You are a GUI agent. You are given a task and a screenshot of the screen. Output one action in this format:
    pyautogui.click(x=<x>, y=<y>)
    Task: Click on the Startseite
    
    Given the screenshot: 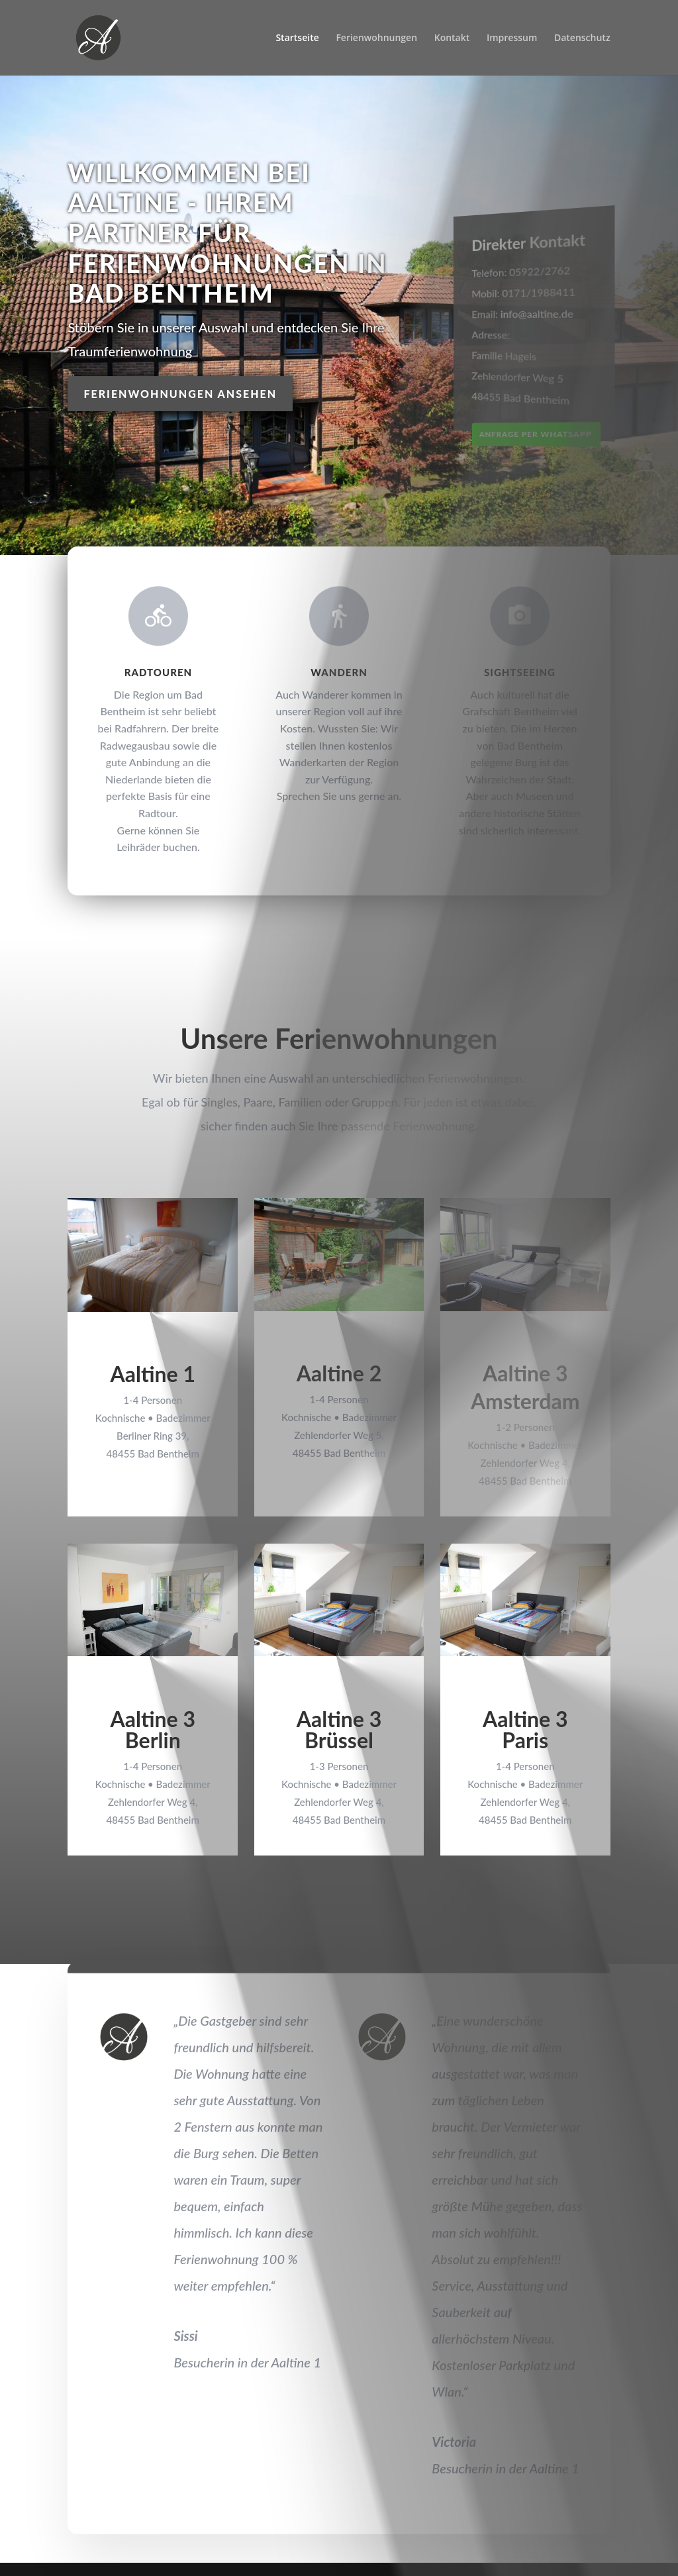 What is the action you would take?
    pyautogui.click(x=296, y=38)
    